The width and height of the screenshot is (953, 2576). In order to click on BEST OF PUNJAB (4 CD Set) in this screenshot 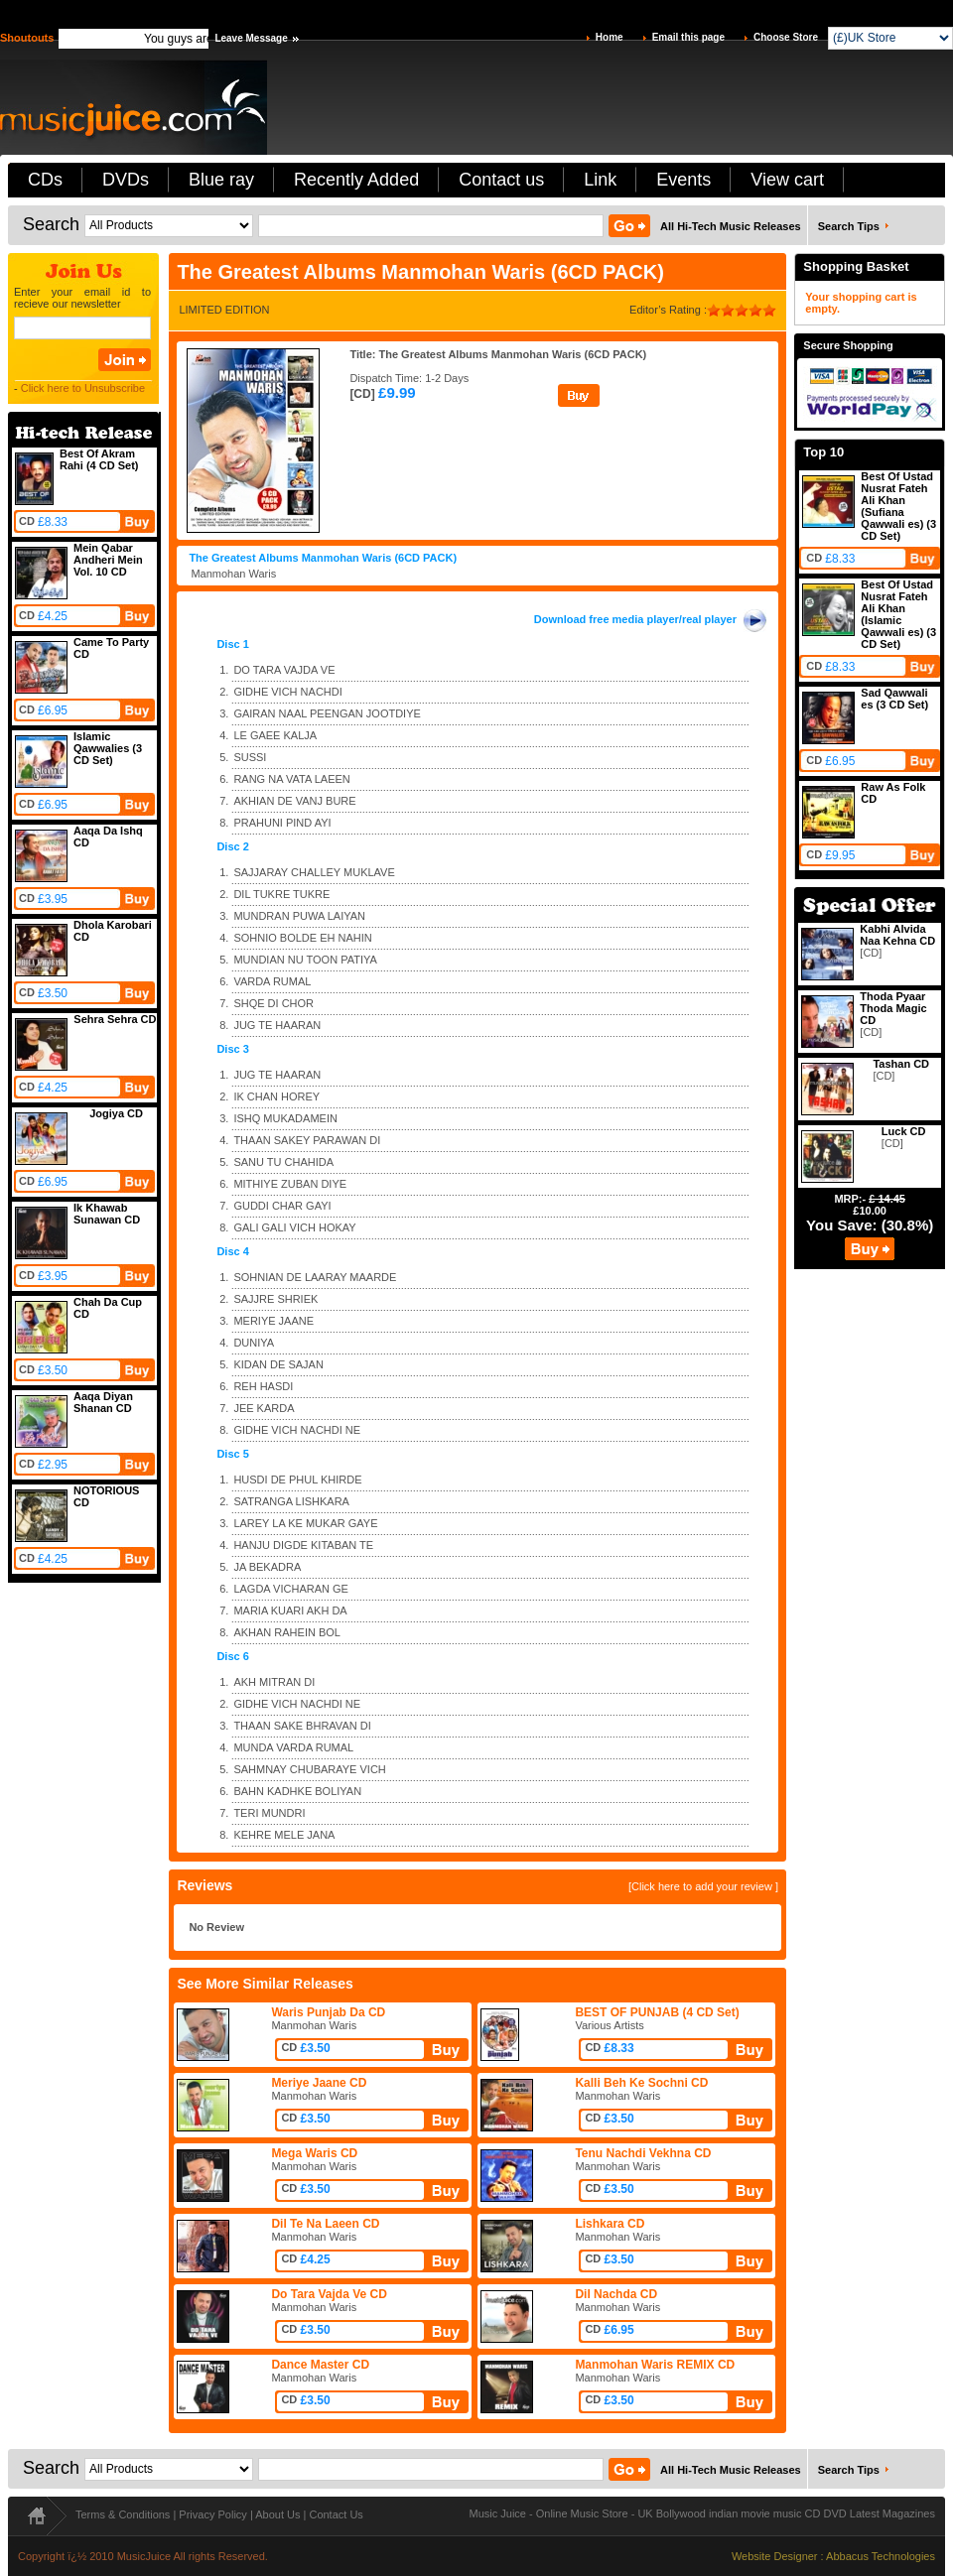, I will do `click(657, 2012)`.